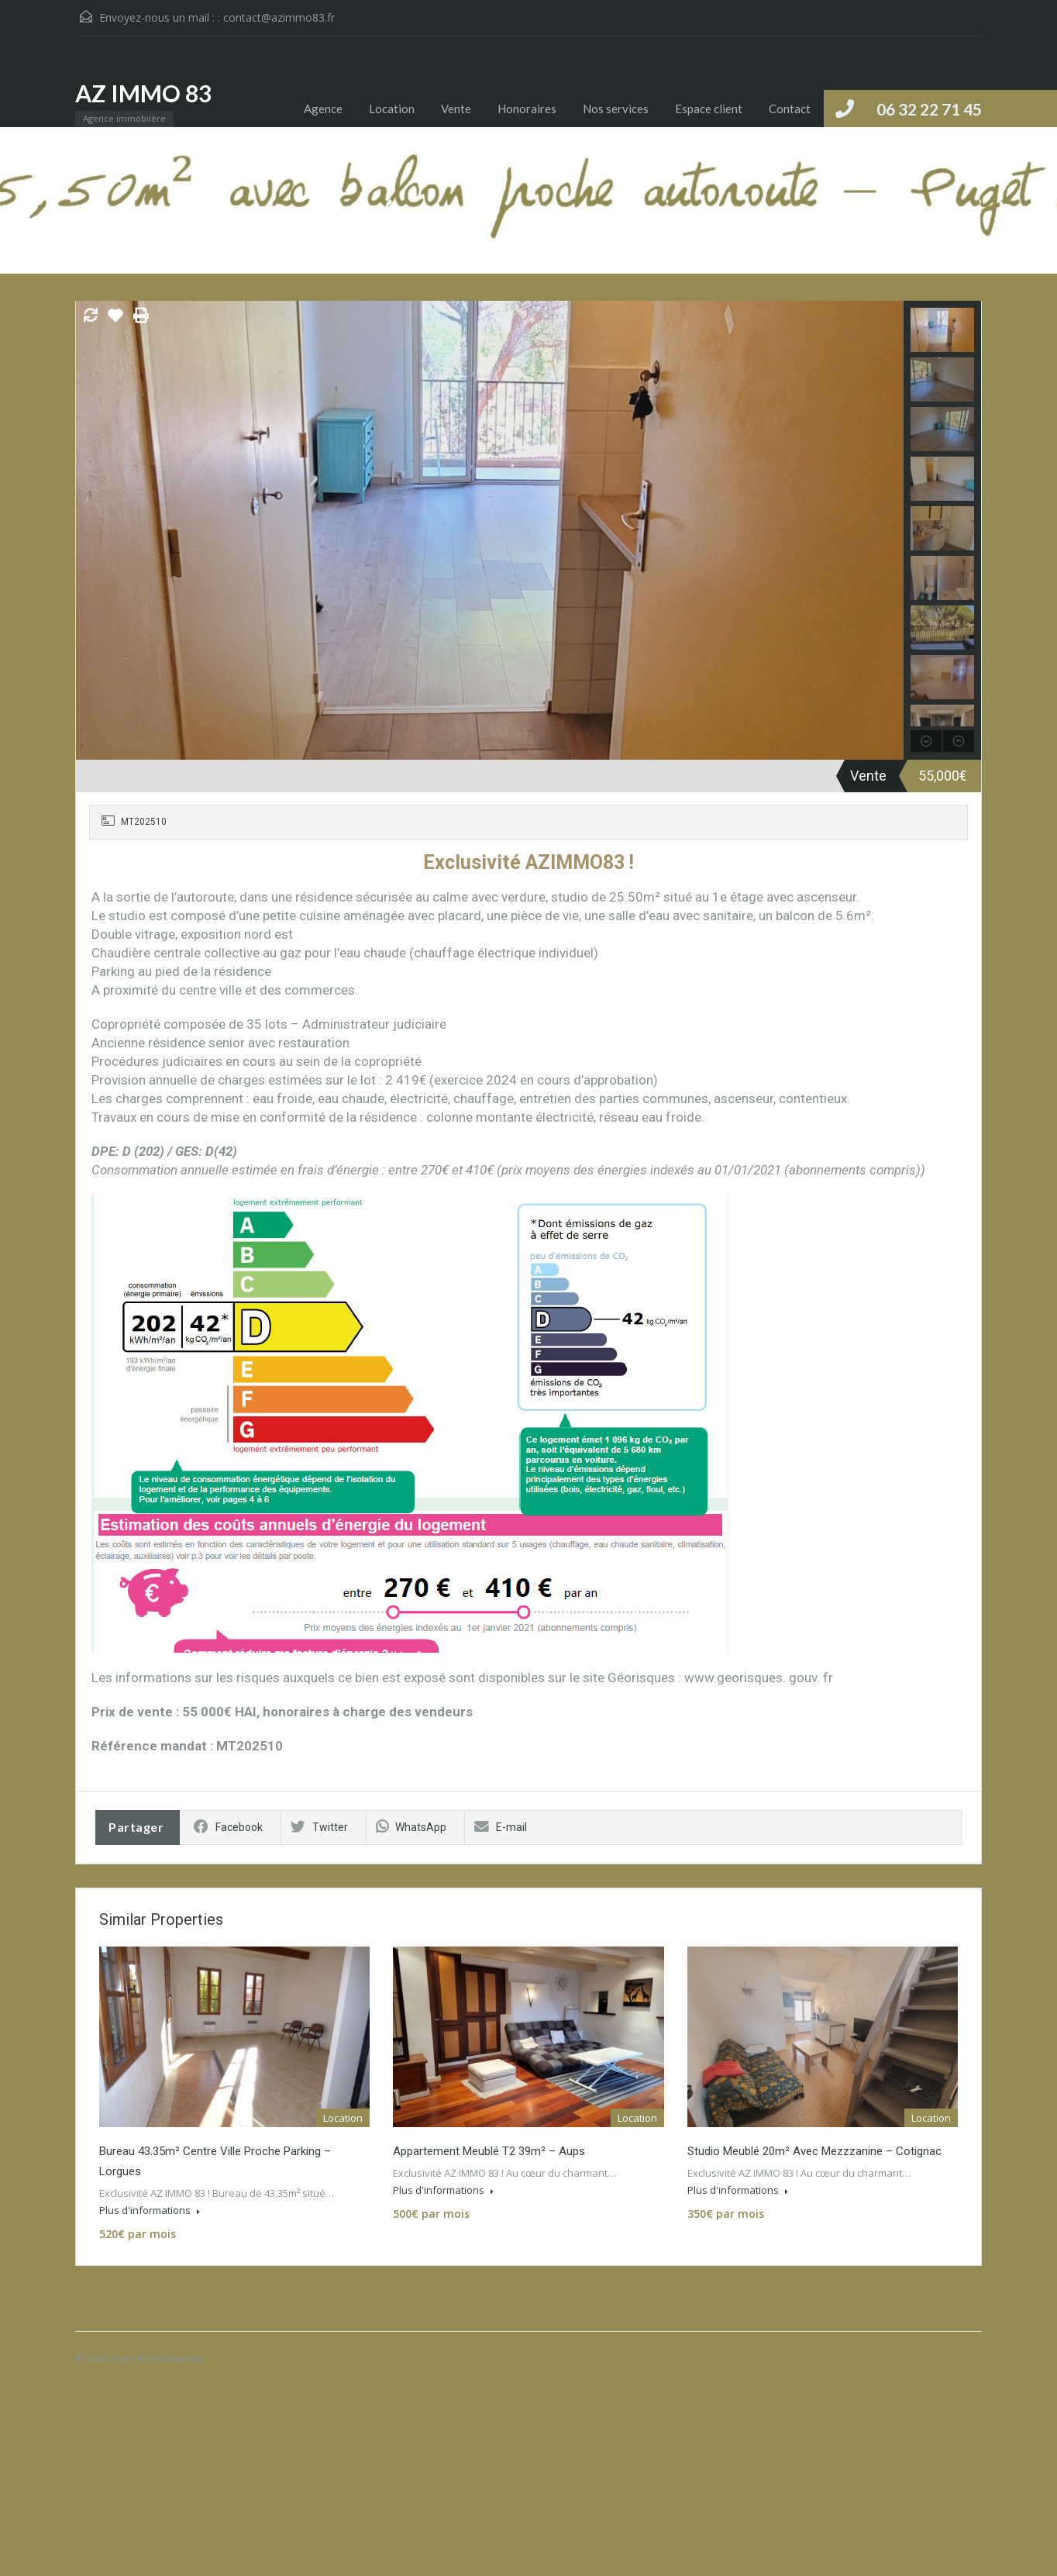 This screenshot has height=2576, width=1057. Describe the element at coordinates (323, 109) in the screenshot. I see `Agence` at that location.